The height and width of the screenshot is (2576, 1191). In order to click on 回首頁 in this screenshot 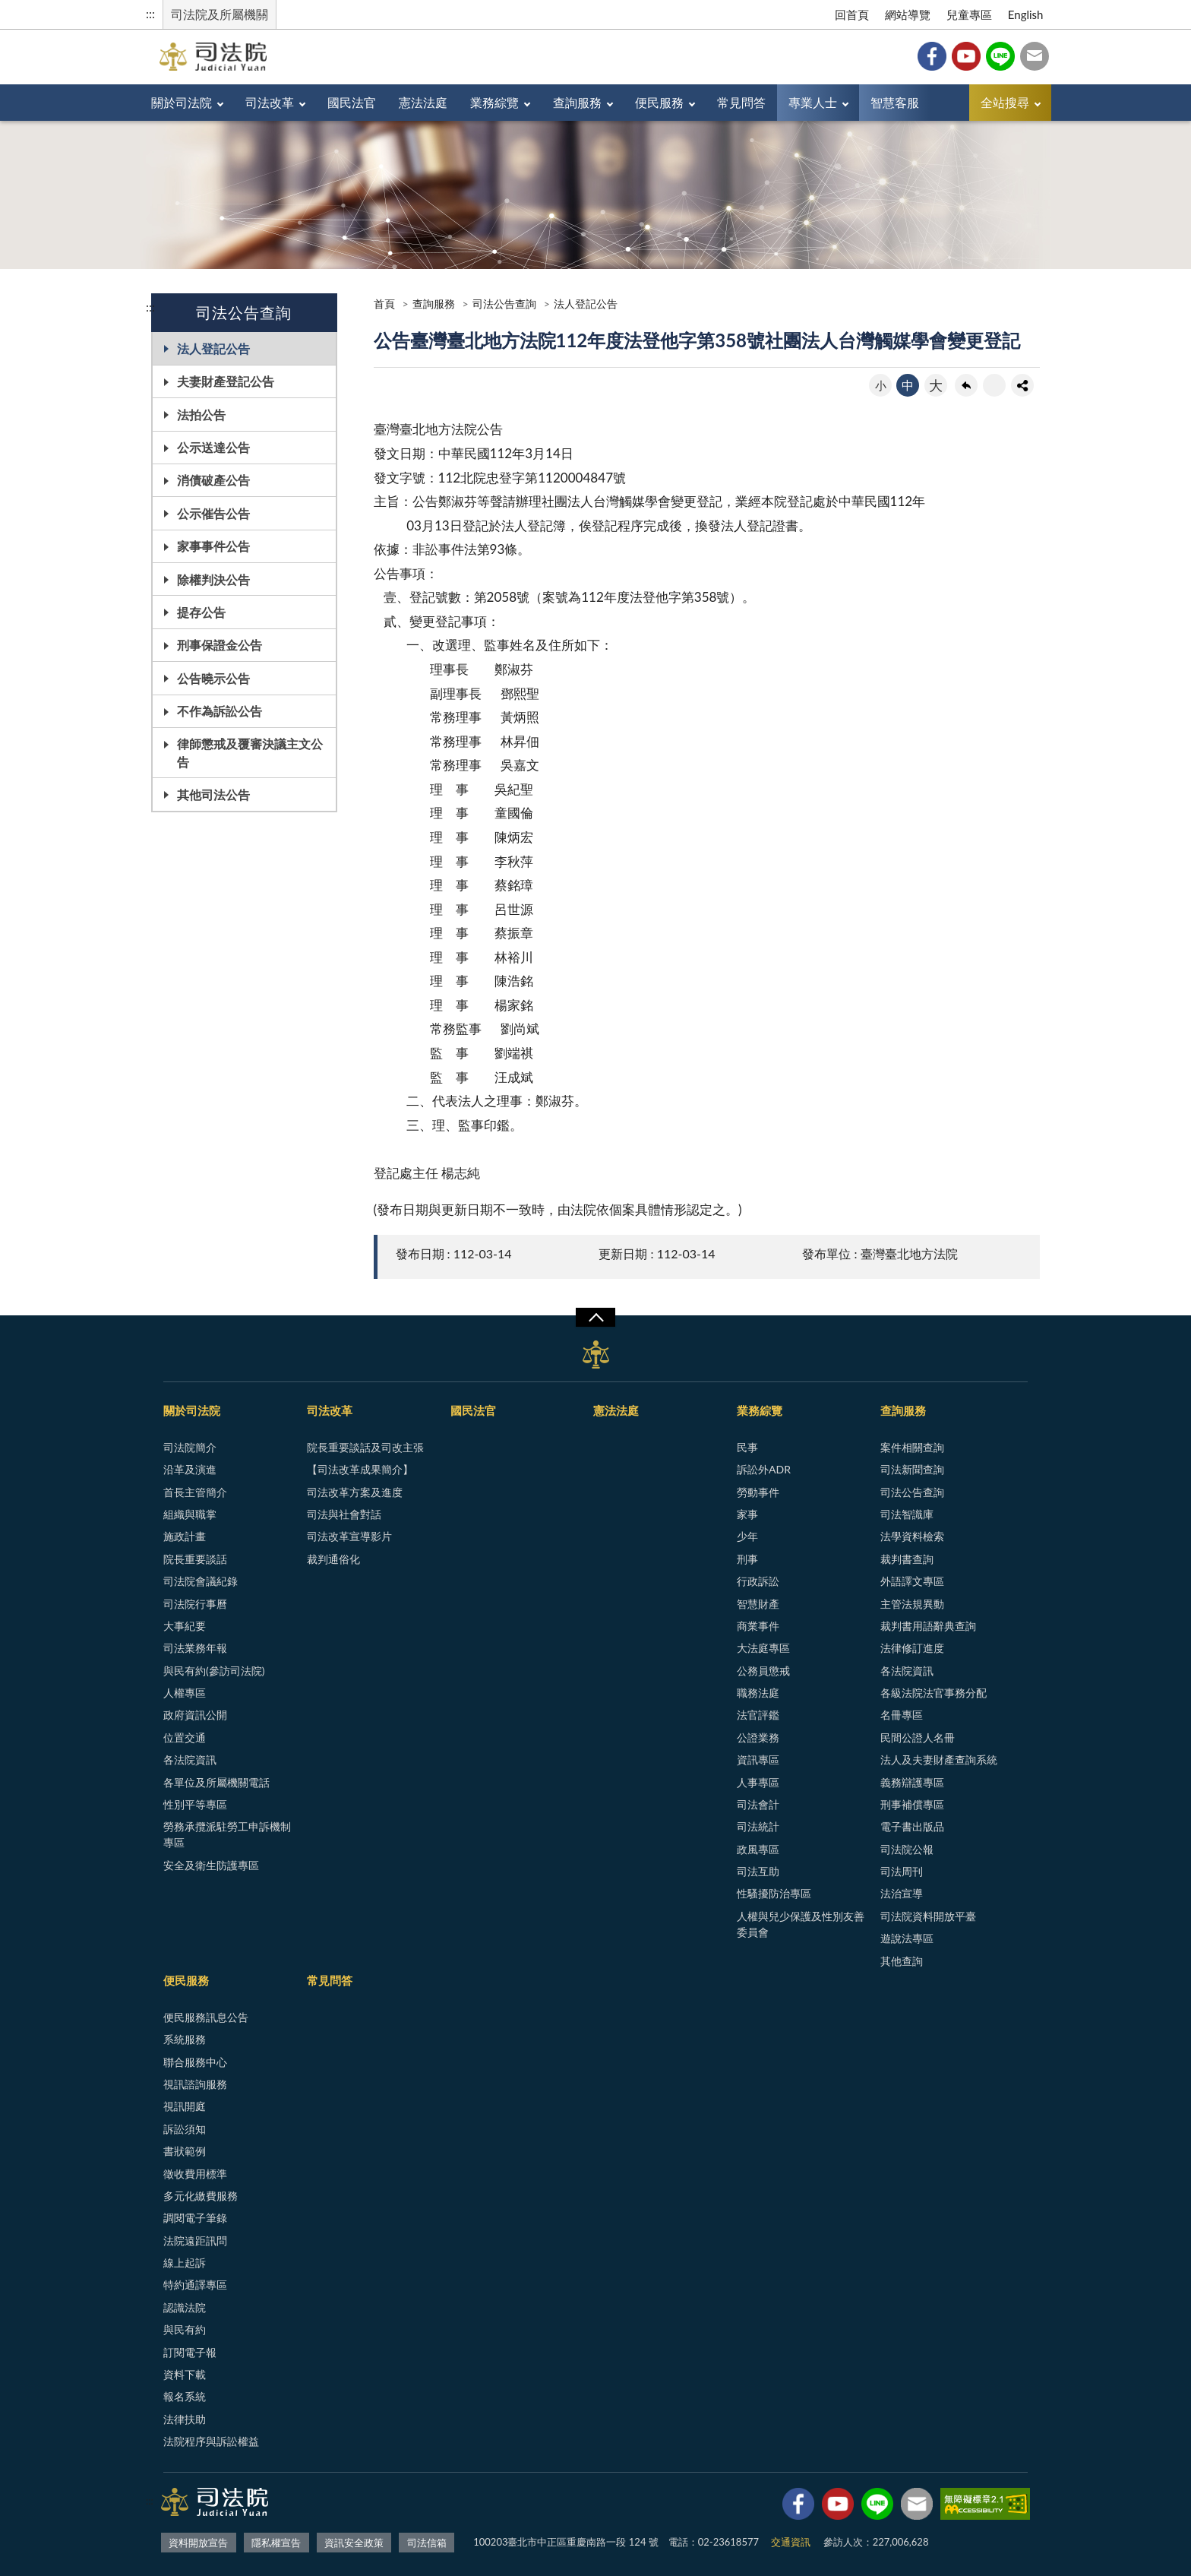, I will do `click(852, 14)`.